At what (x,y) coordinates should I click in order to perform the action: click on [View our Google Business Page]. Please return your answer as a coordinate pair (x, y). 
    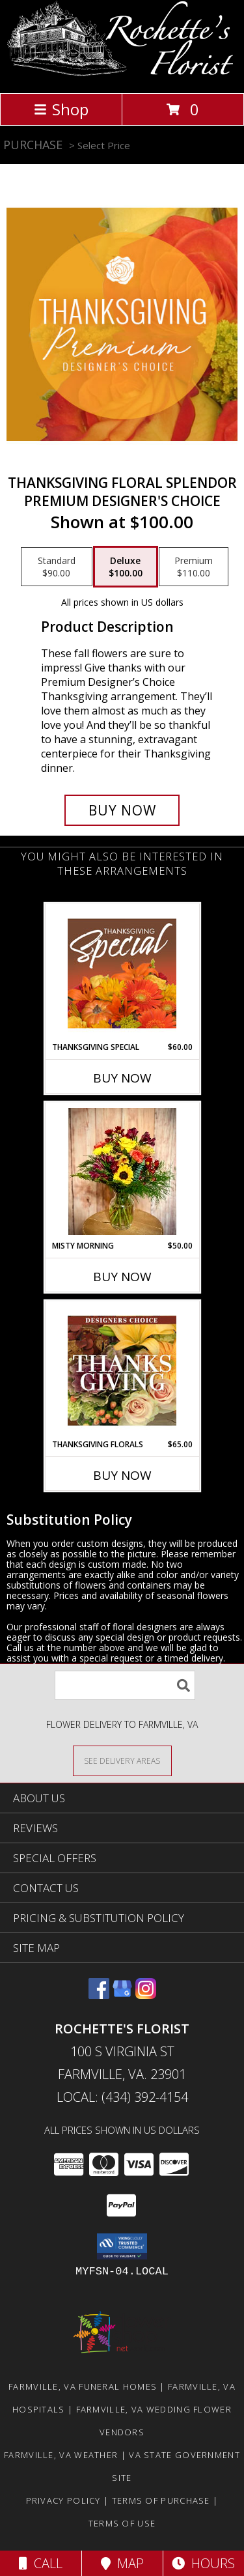
    Looking at the image, I should click on (122, 1994).